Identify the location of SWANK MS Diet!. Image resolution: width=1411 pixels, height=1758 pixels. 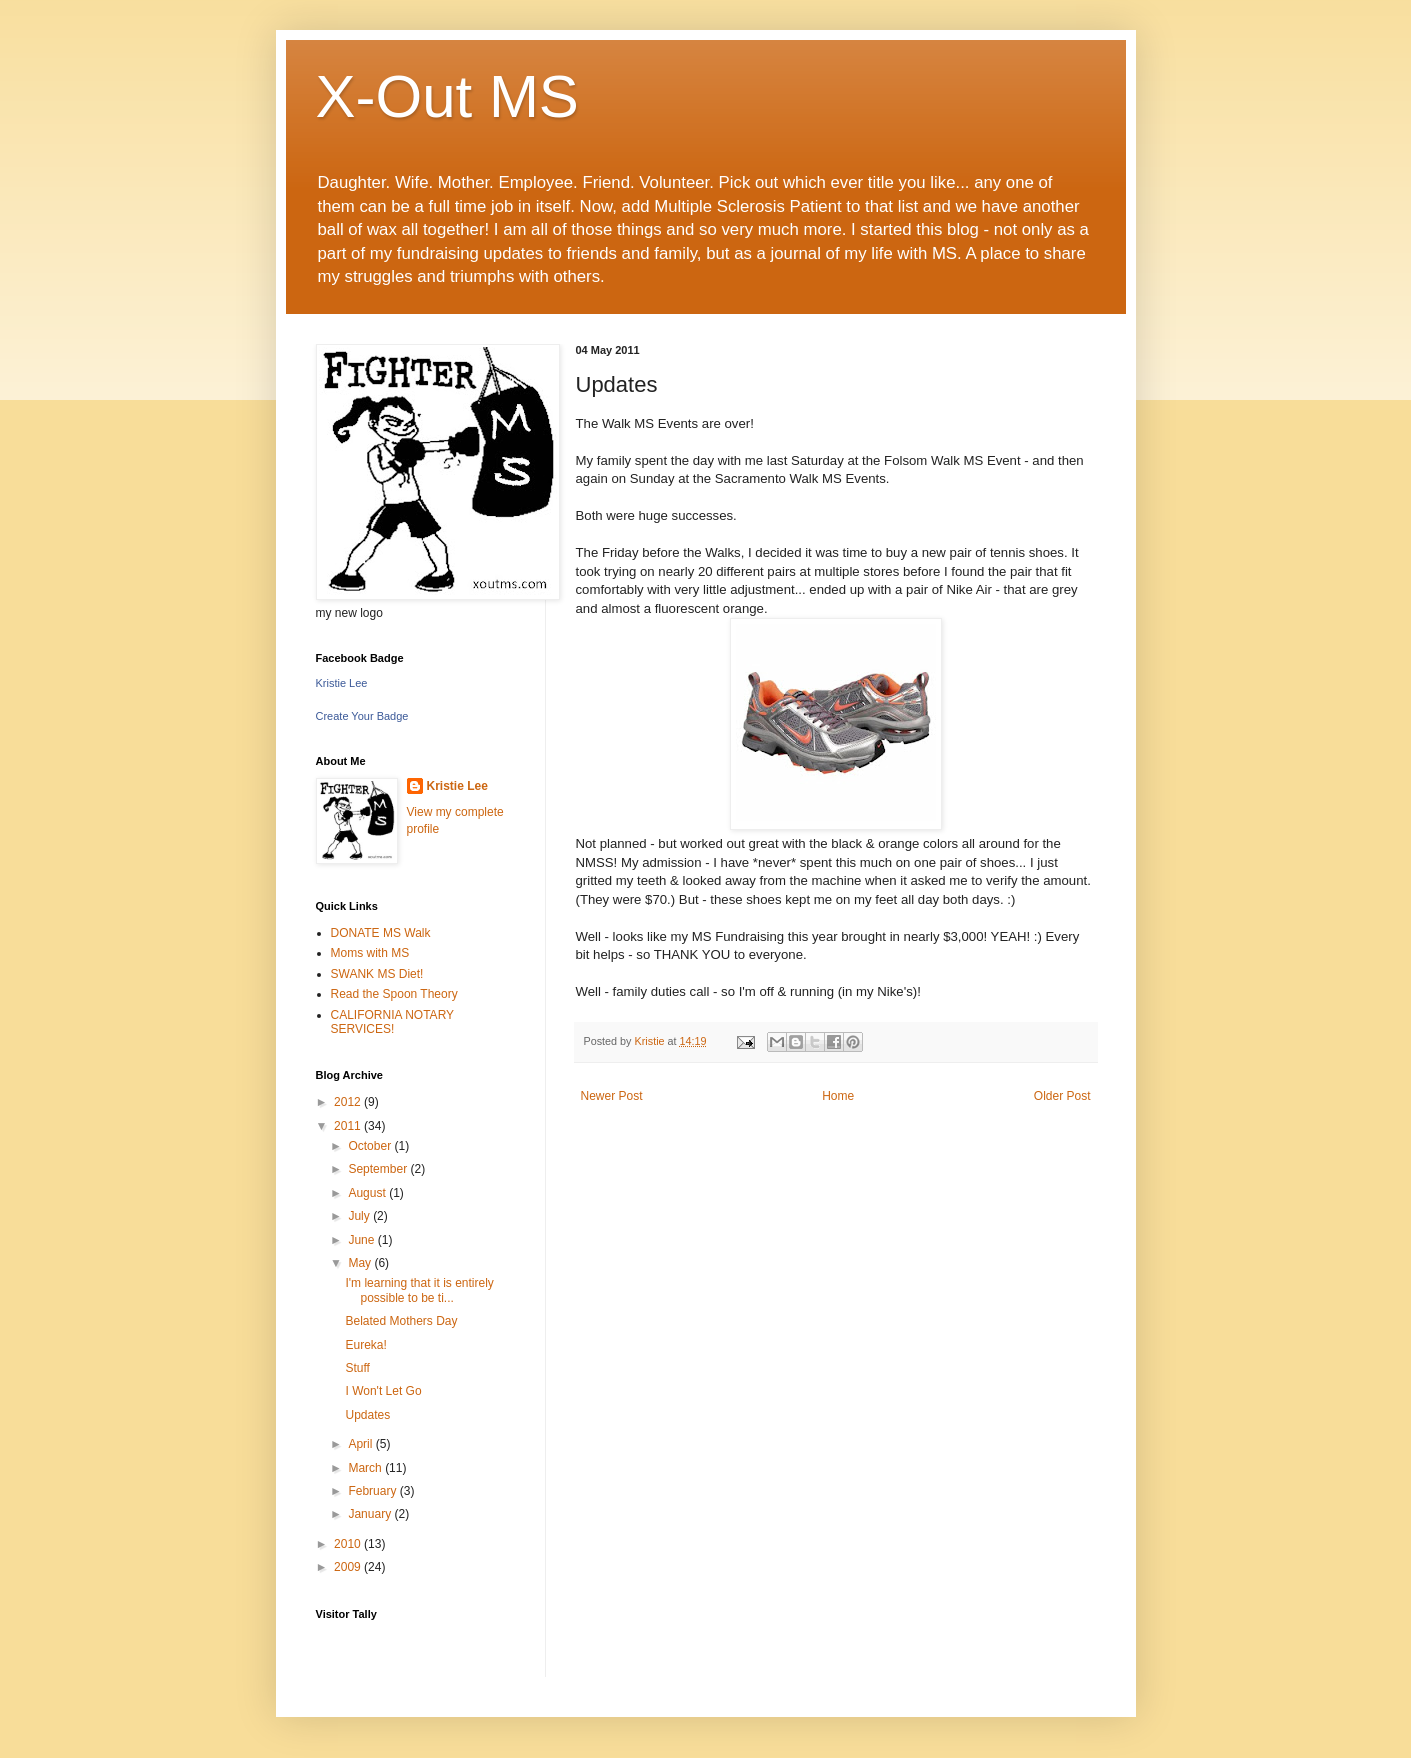
(377, 974).